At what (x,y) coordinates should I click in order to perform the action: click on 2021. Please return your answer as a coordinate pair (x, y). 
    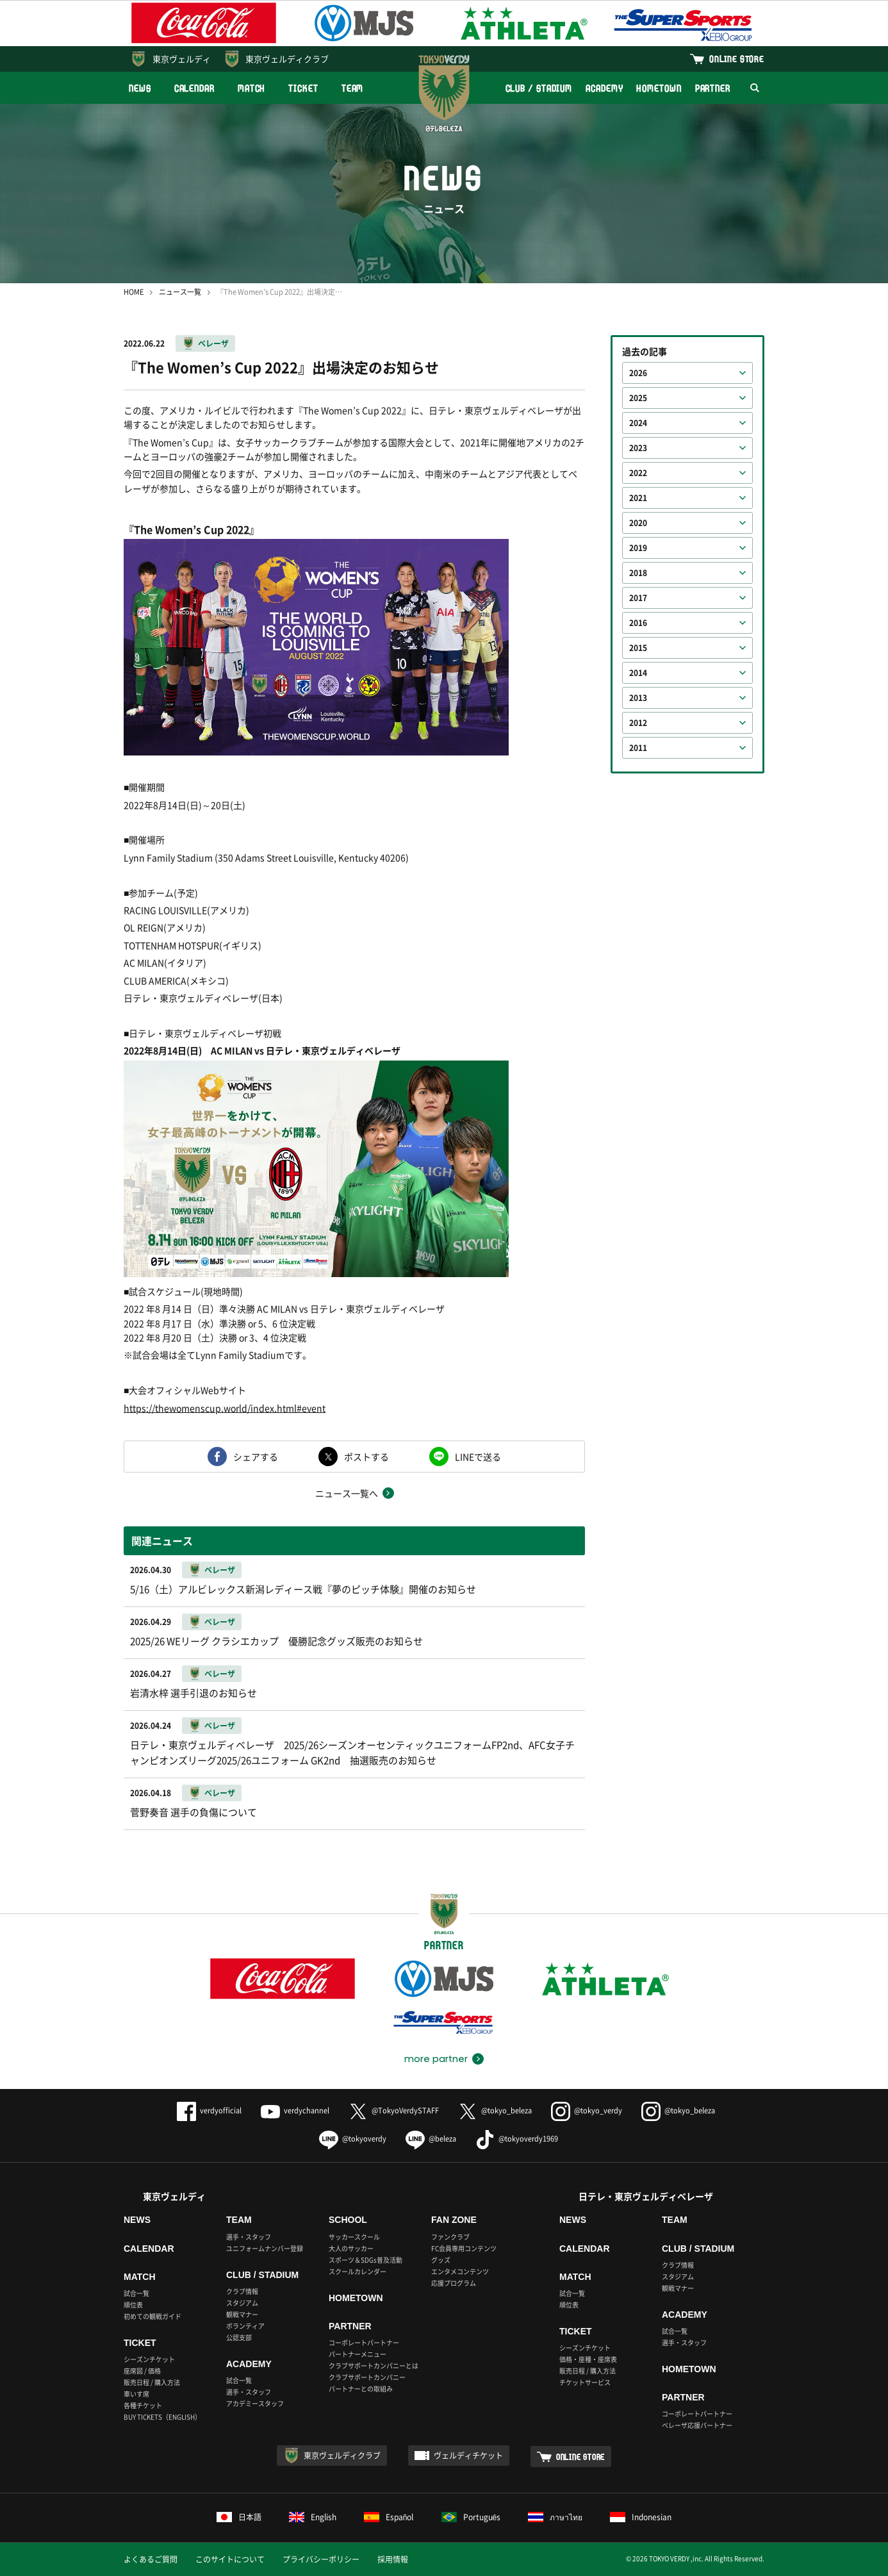
    Looking at the image, I should click on (638, 498).